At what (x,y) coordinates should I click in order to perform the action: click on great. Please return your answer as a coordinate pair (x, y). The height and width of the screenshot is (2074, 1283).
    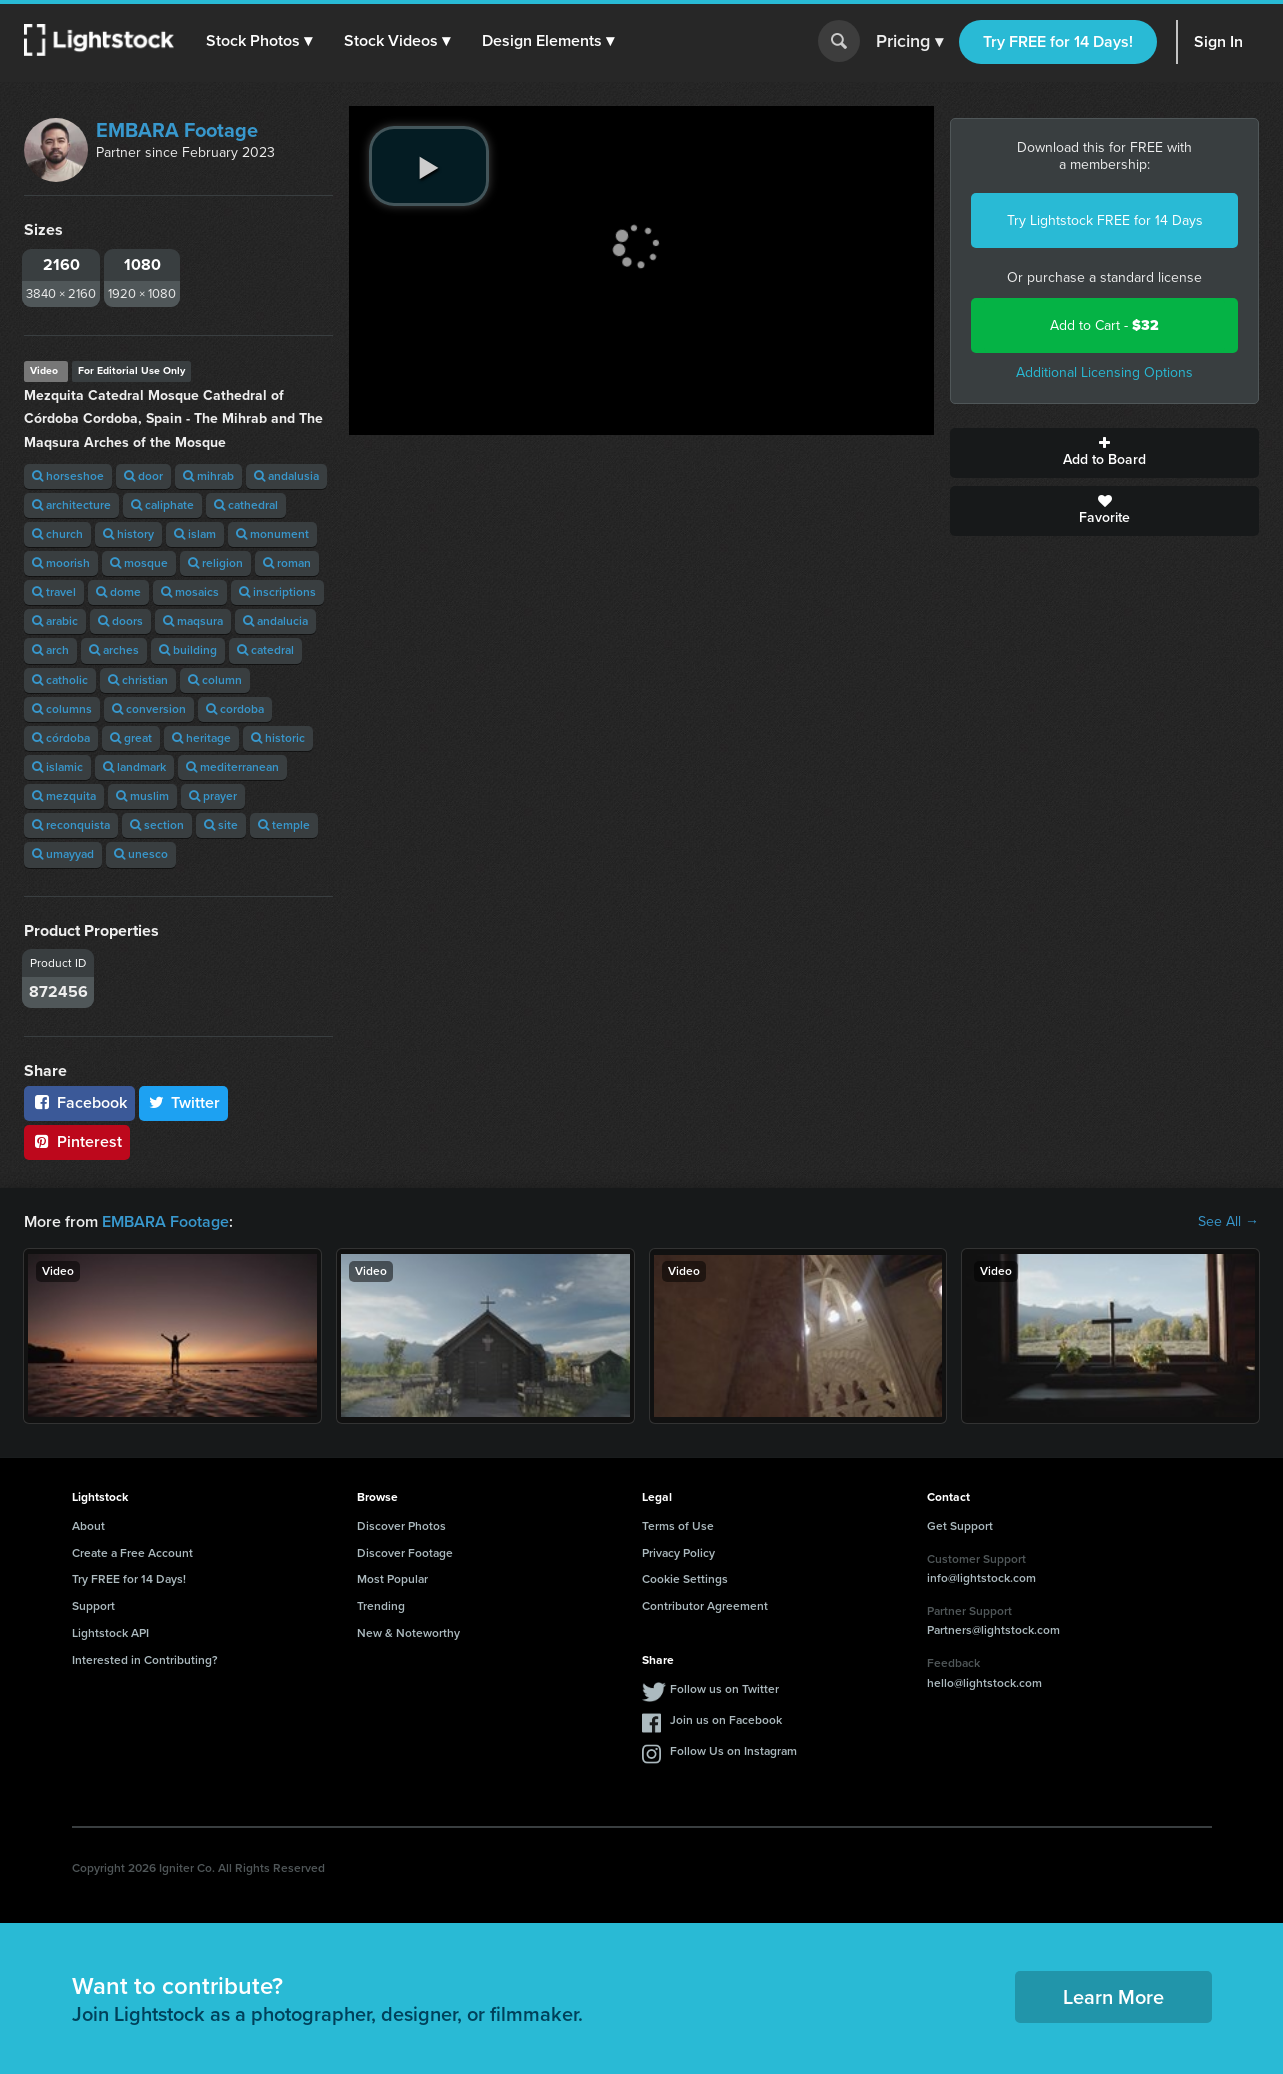
    Looking at the image, I should click on (131, 738).